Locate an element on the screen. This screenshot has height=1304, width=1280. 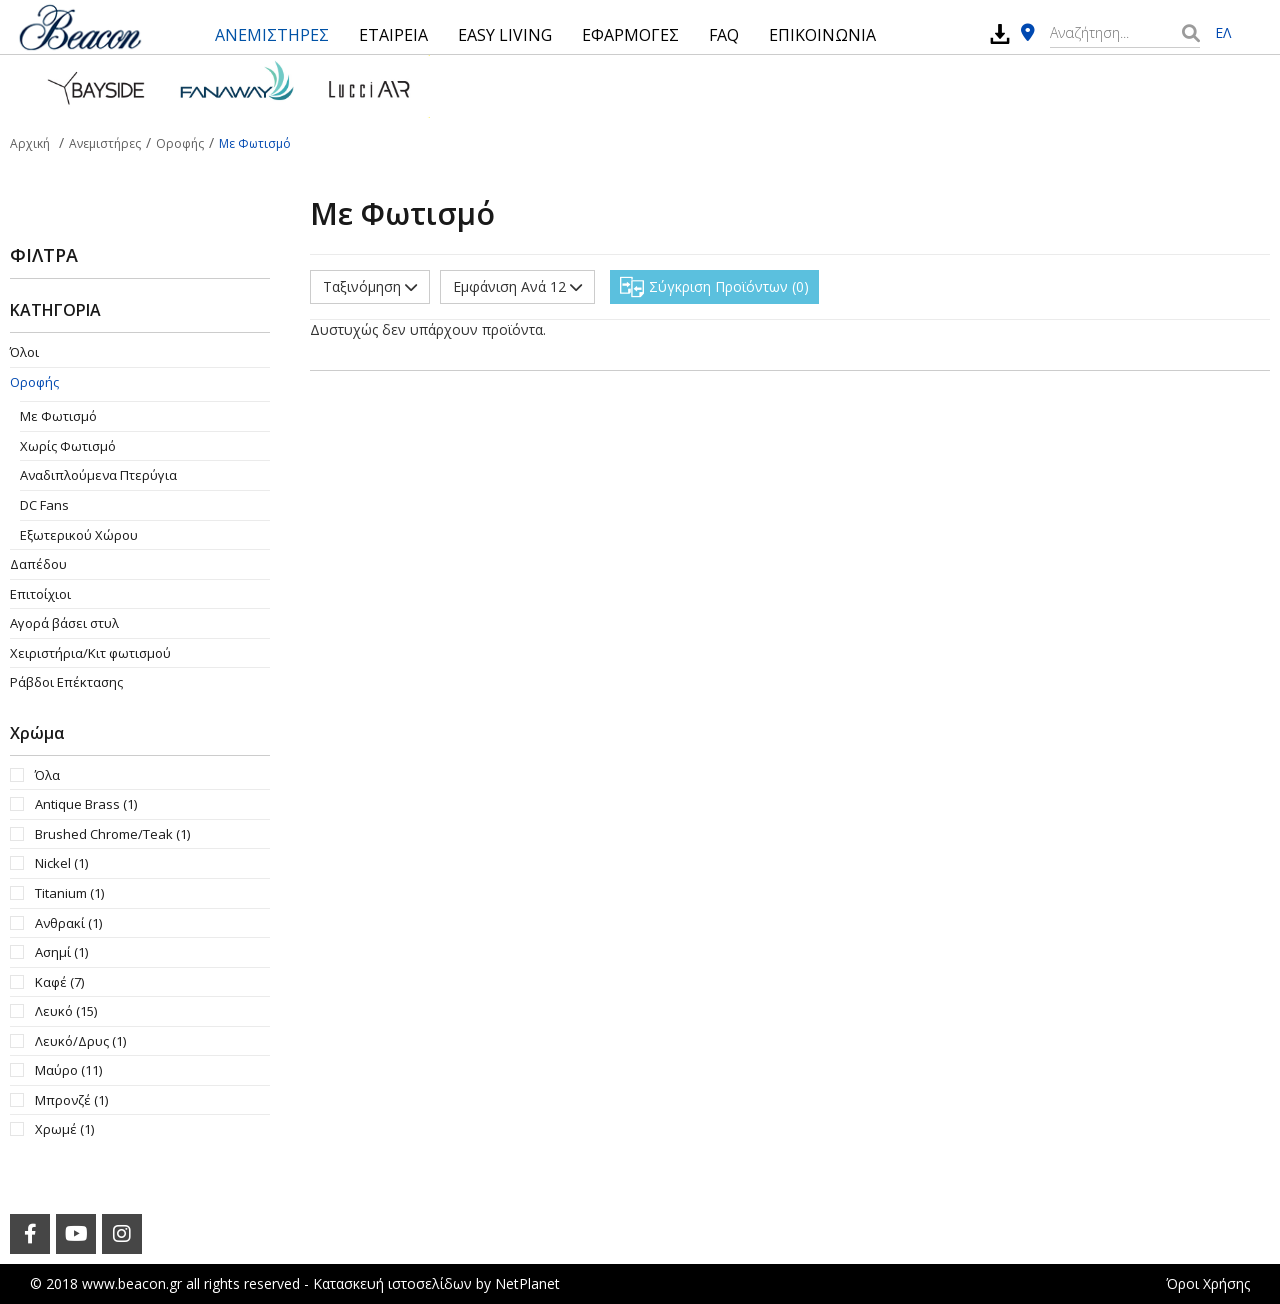
Κατασκευή ιστοσελίδων is located at coordinates (392, 1283).